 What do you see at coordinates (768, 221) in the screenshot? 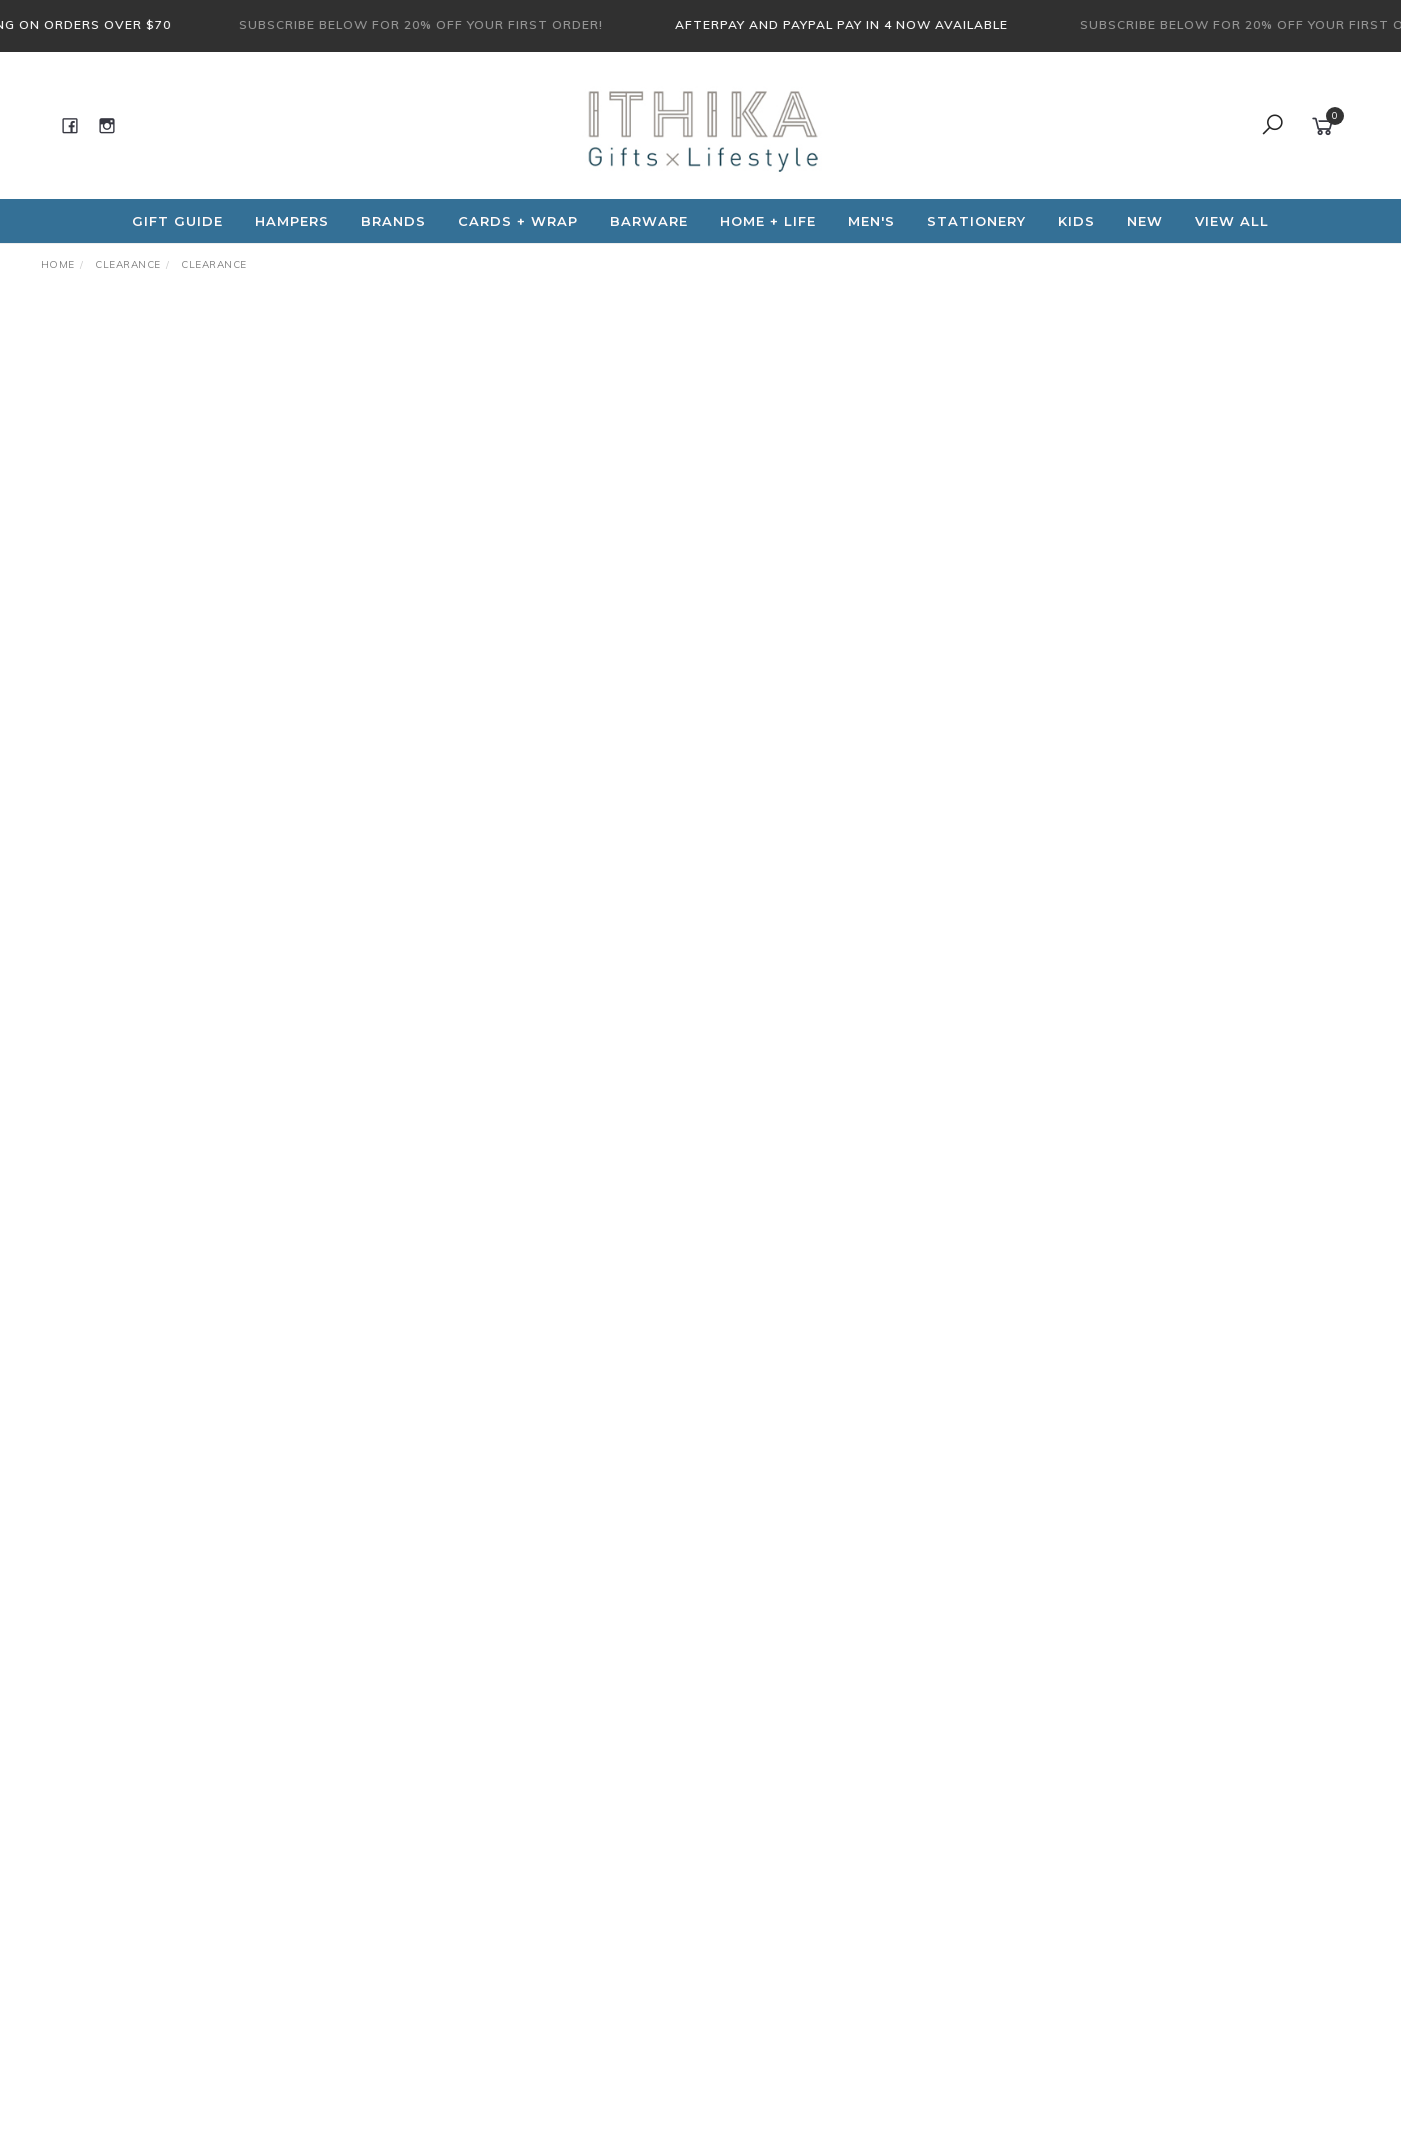
I see `Home + Life` at bounding box center [768, 221].